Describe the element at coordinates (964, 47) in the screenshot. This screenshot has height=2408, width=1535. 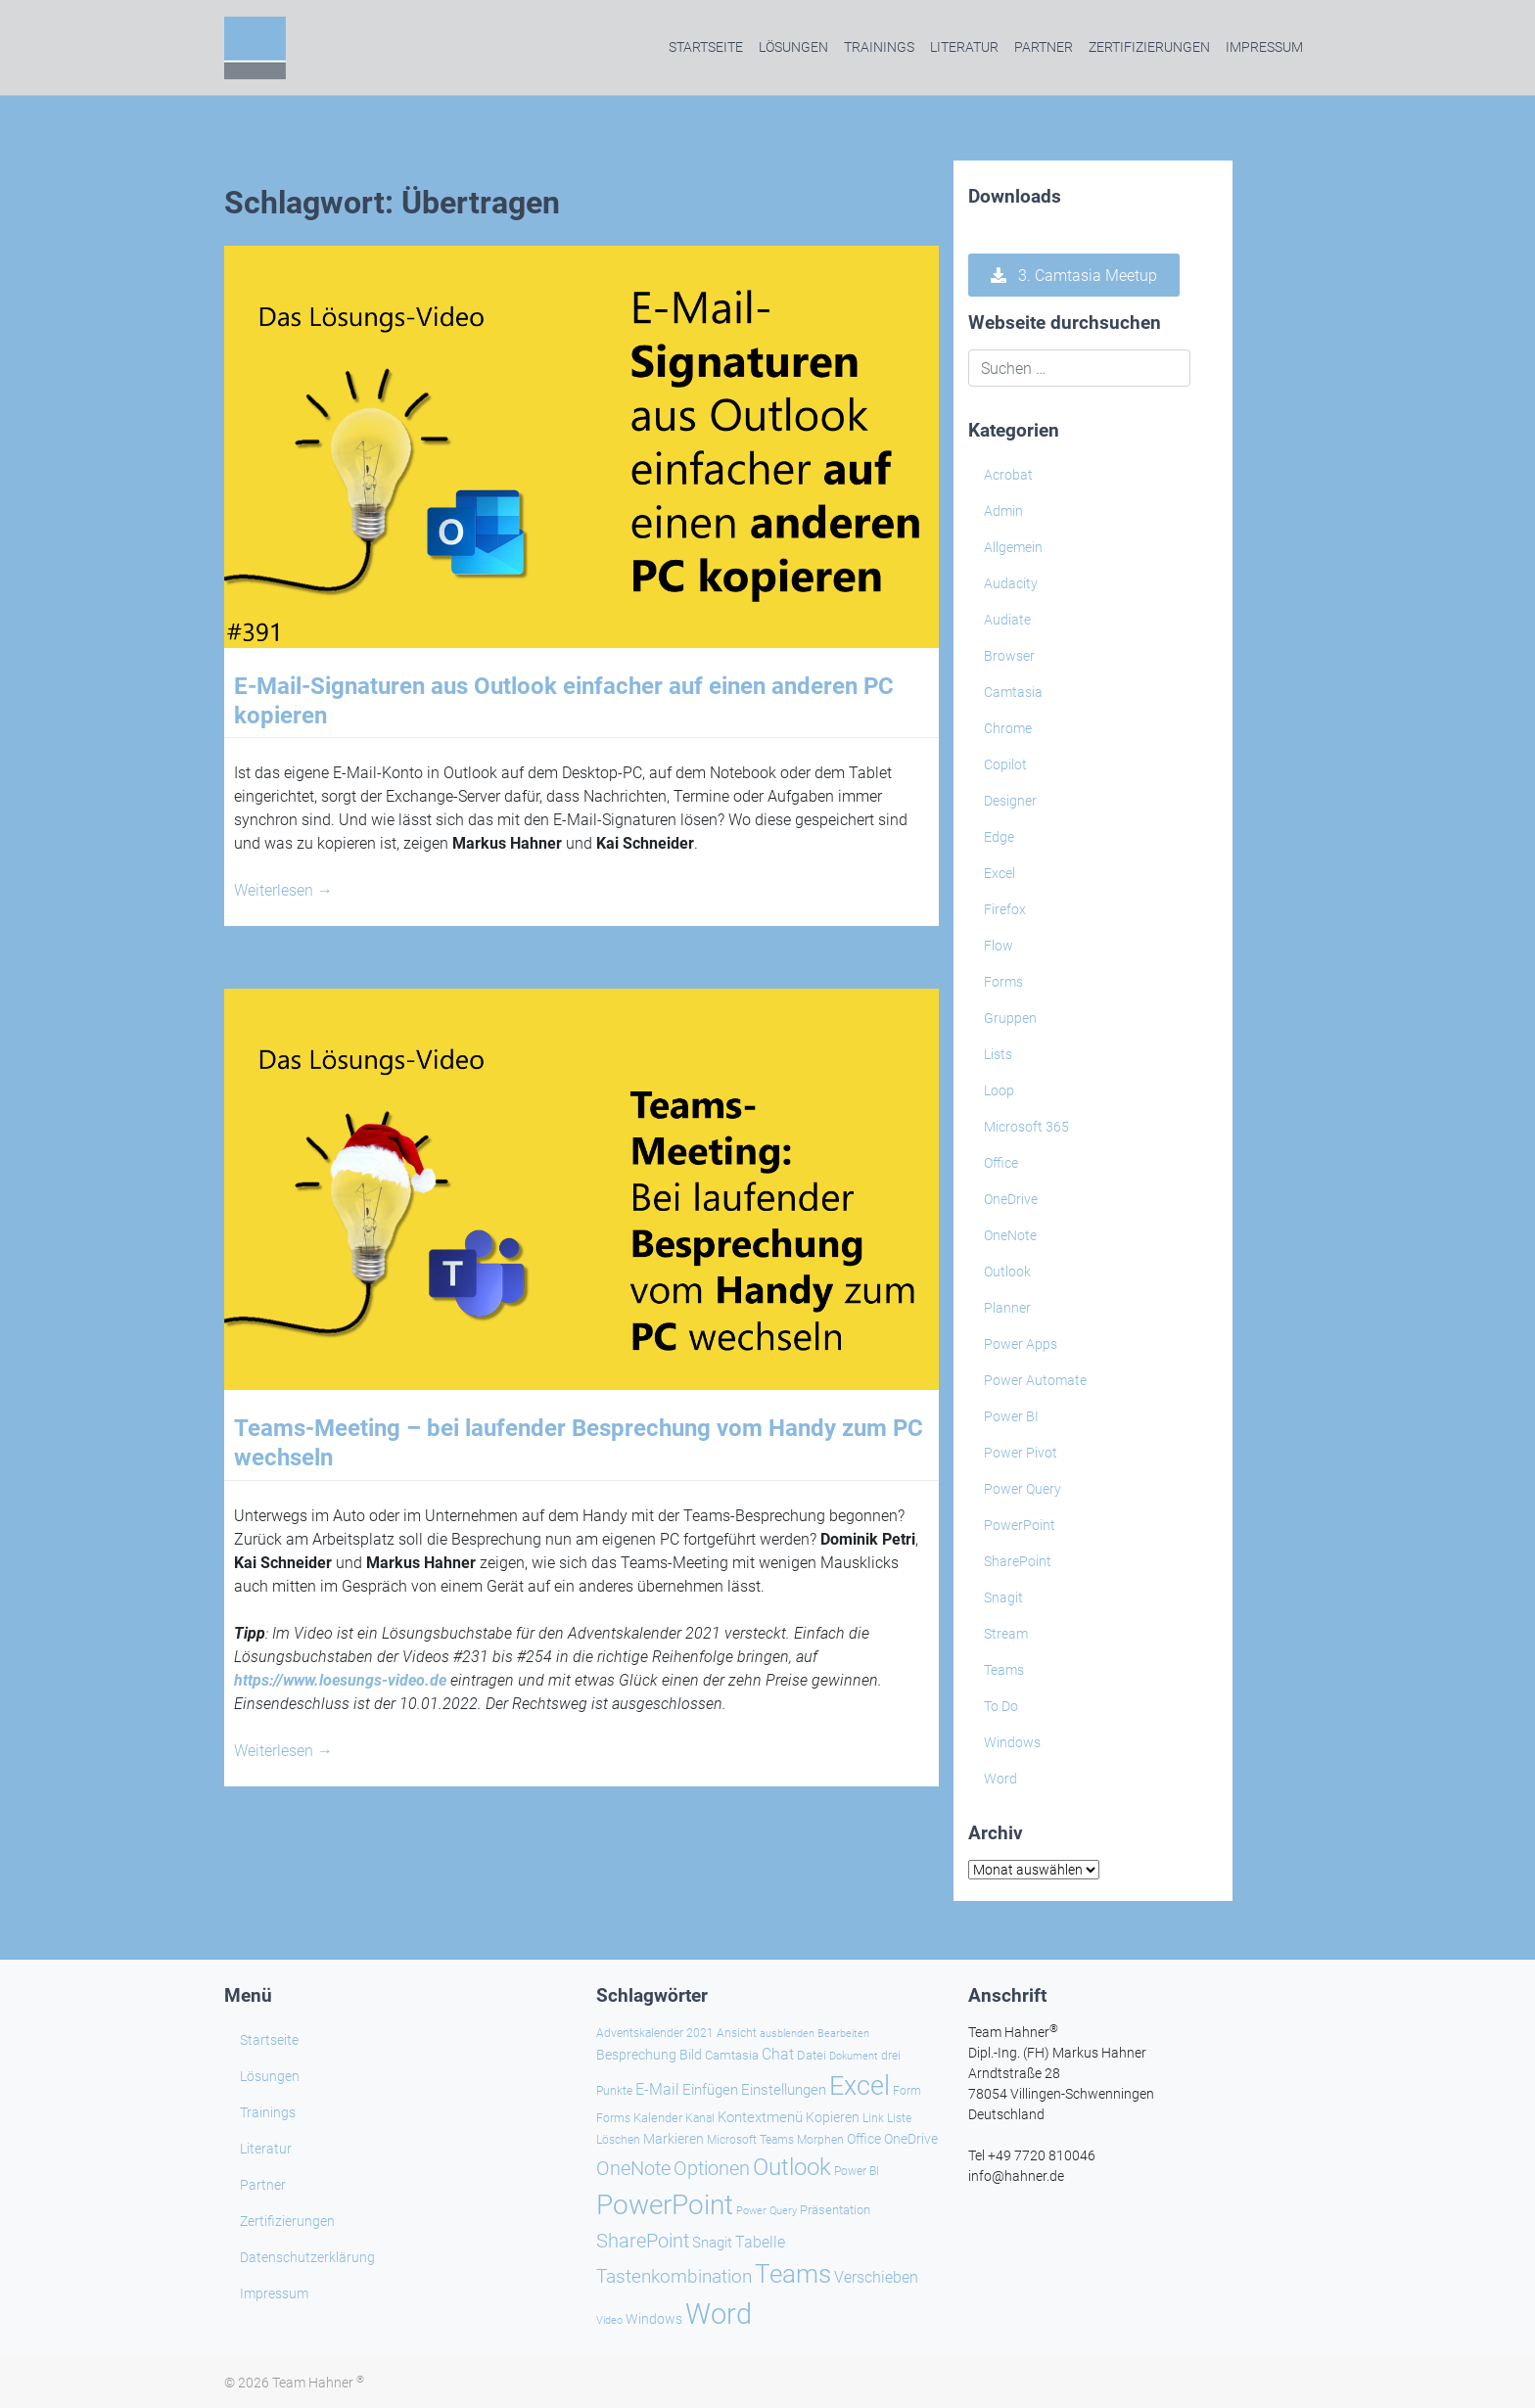
I see `Literatur` at that location.